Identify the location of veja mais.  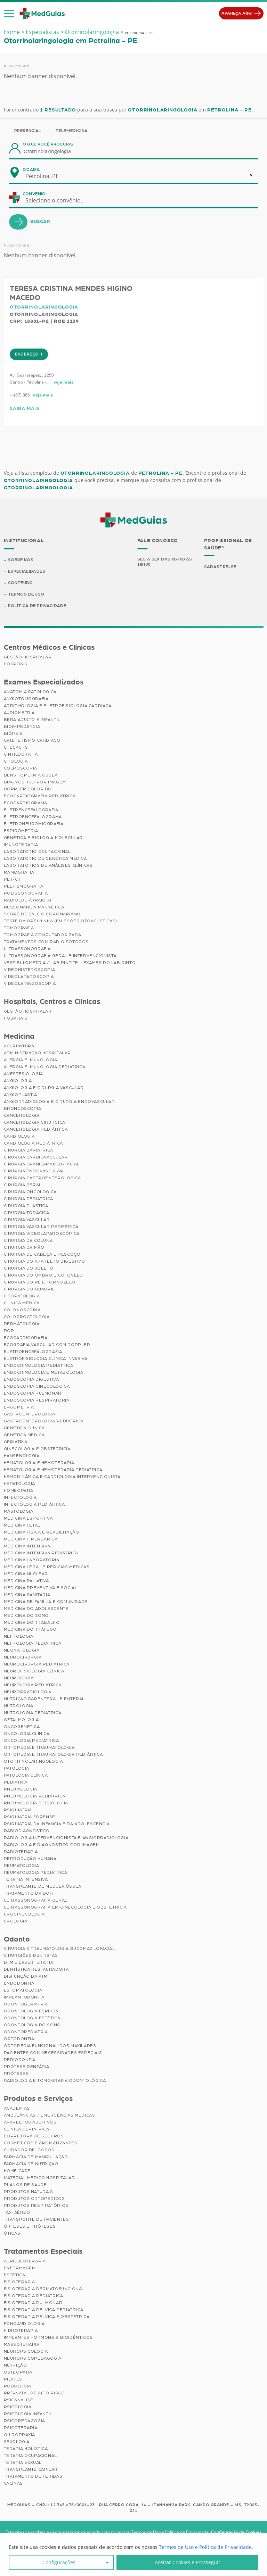
(63, 409).